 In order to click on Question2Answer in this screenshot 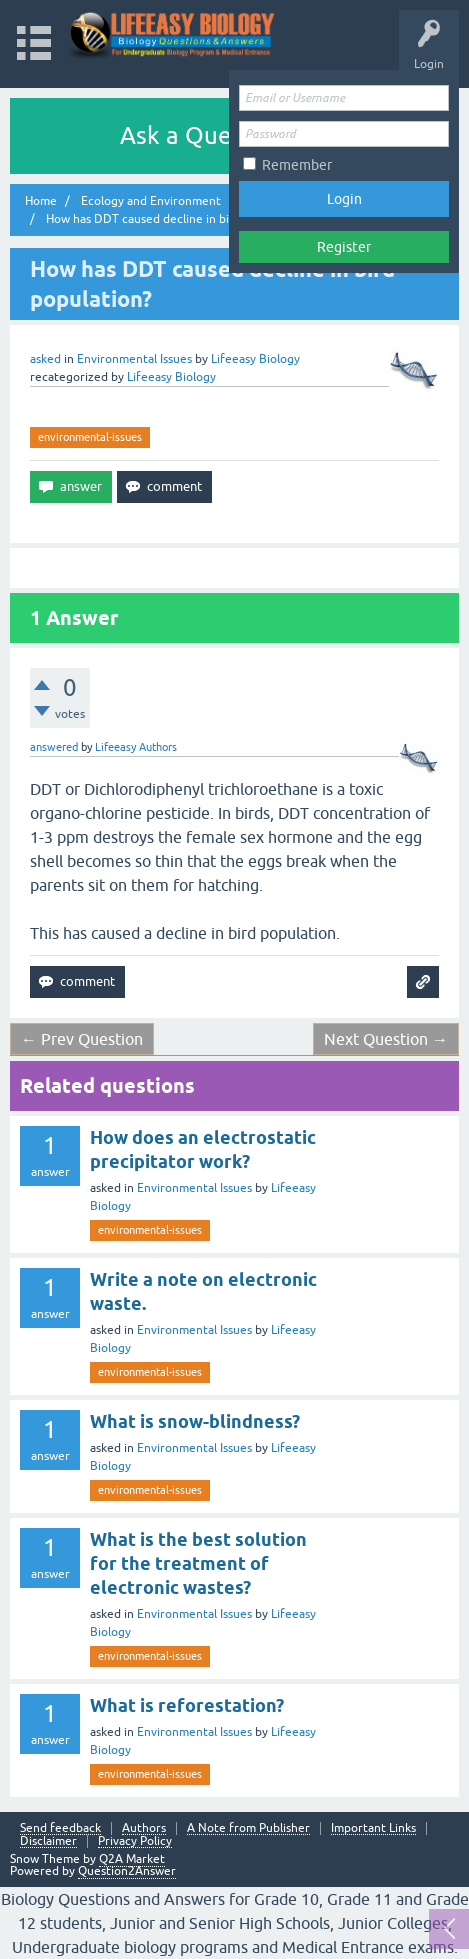, I will do `click(127, 1871)`.